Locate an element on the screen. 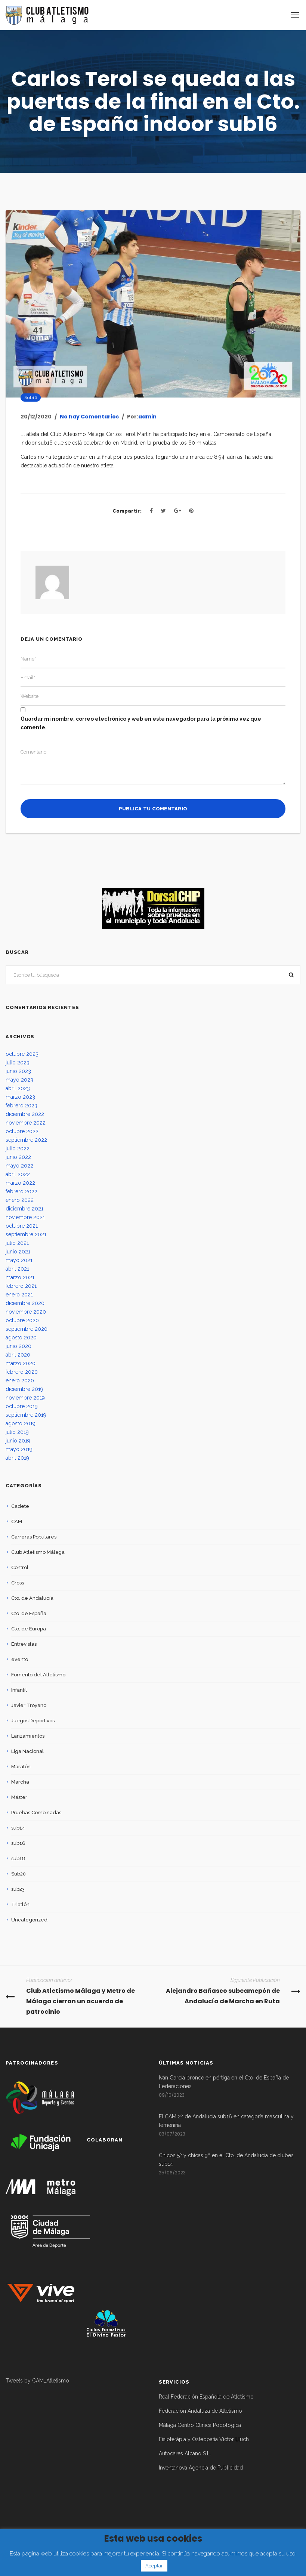 Image resolution: width=306 pixels, height=2576 pixels. enero 2022 is located at coordinates (20, 1200).